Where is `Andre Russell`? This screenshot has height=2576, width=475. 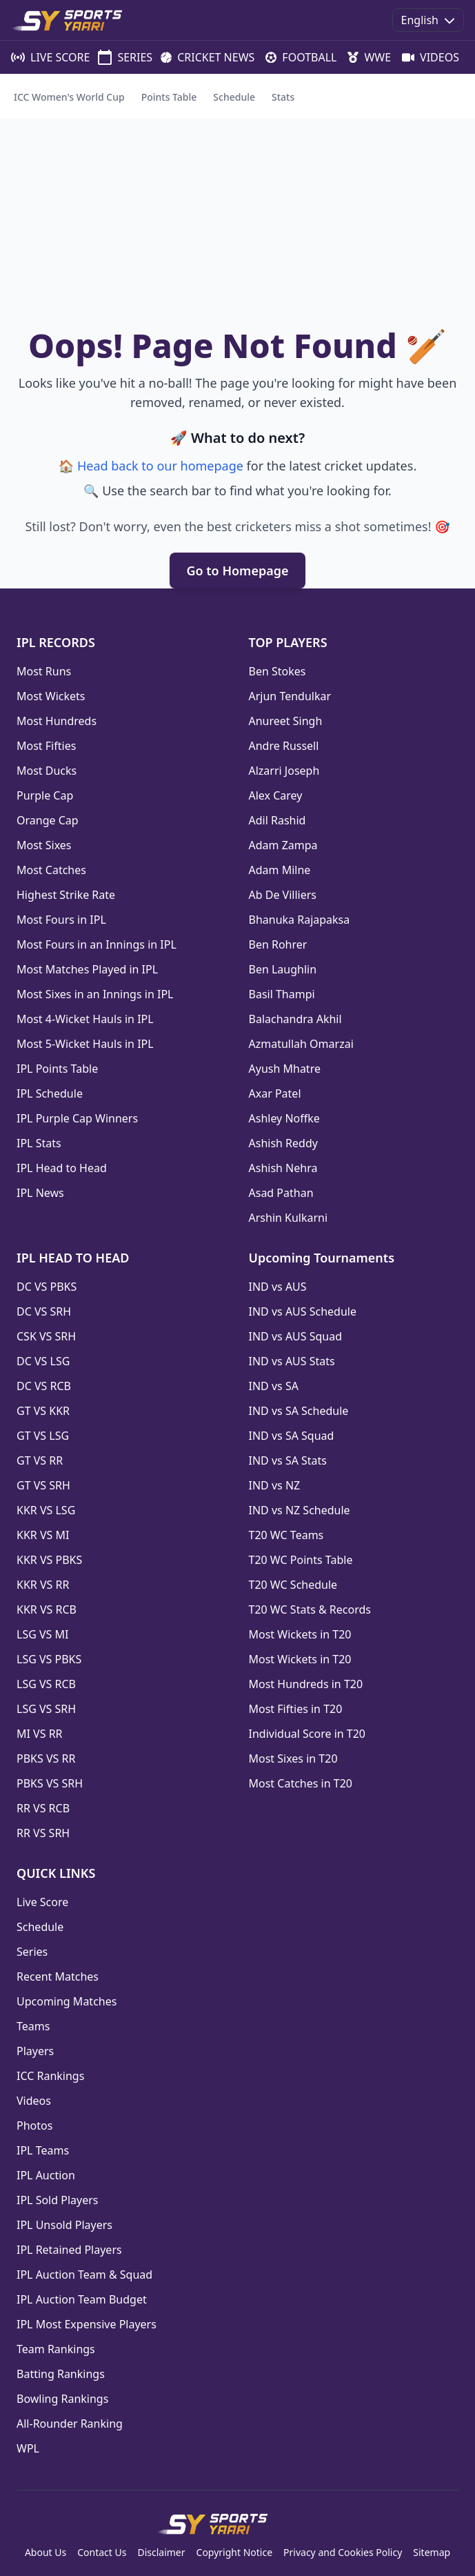
Andre Russell is located at coordinates (284, 745).